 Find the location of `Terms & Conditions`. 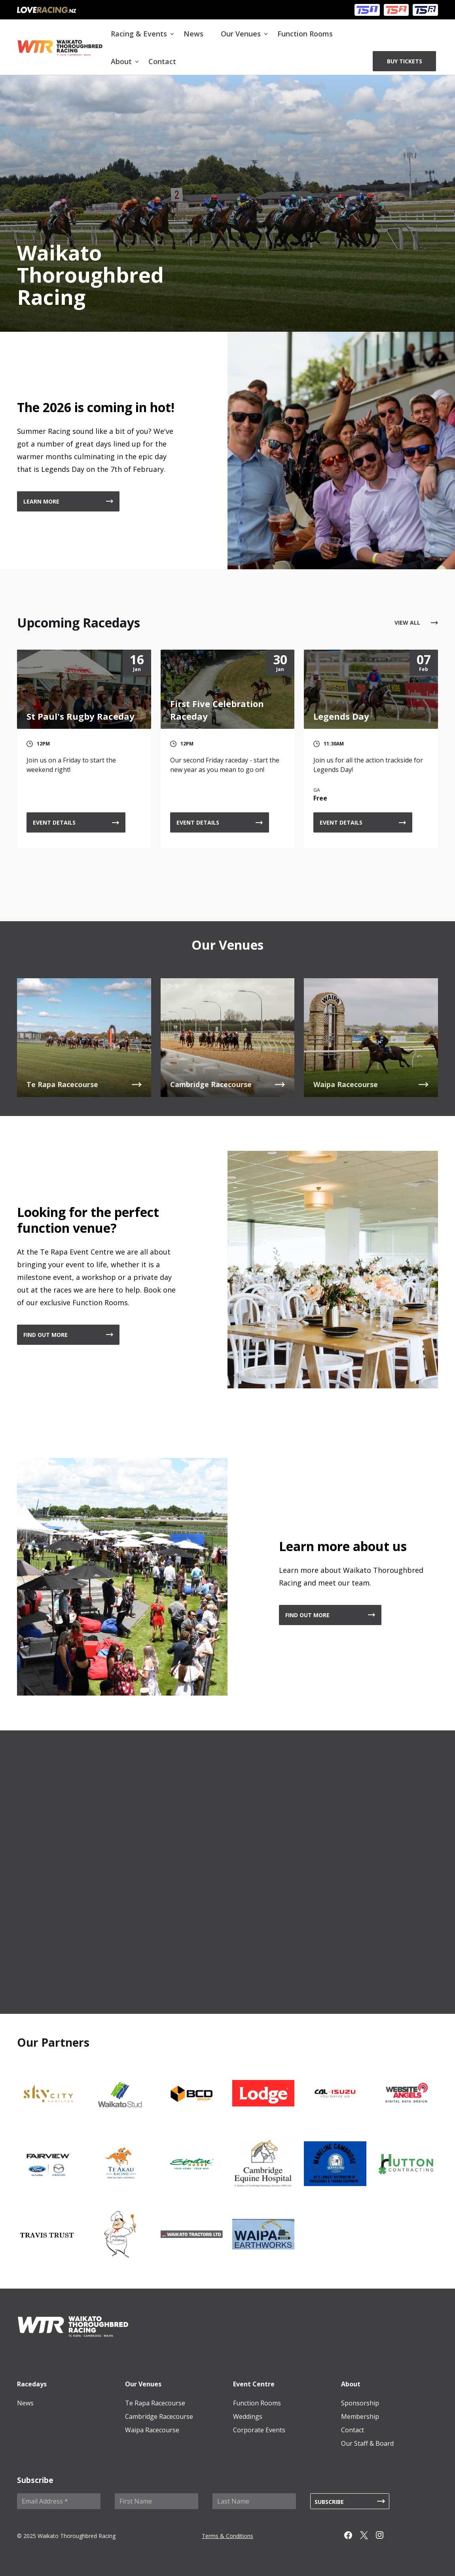

Terms & Conditions is located at coordinates (227, 2536).